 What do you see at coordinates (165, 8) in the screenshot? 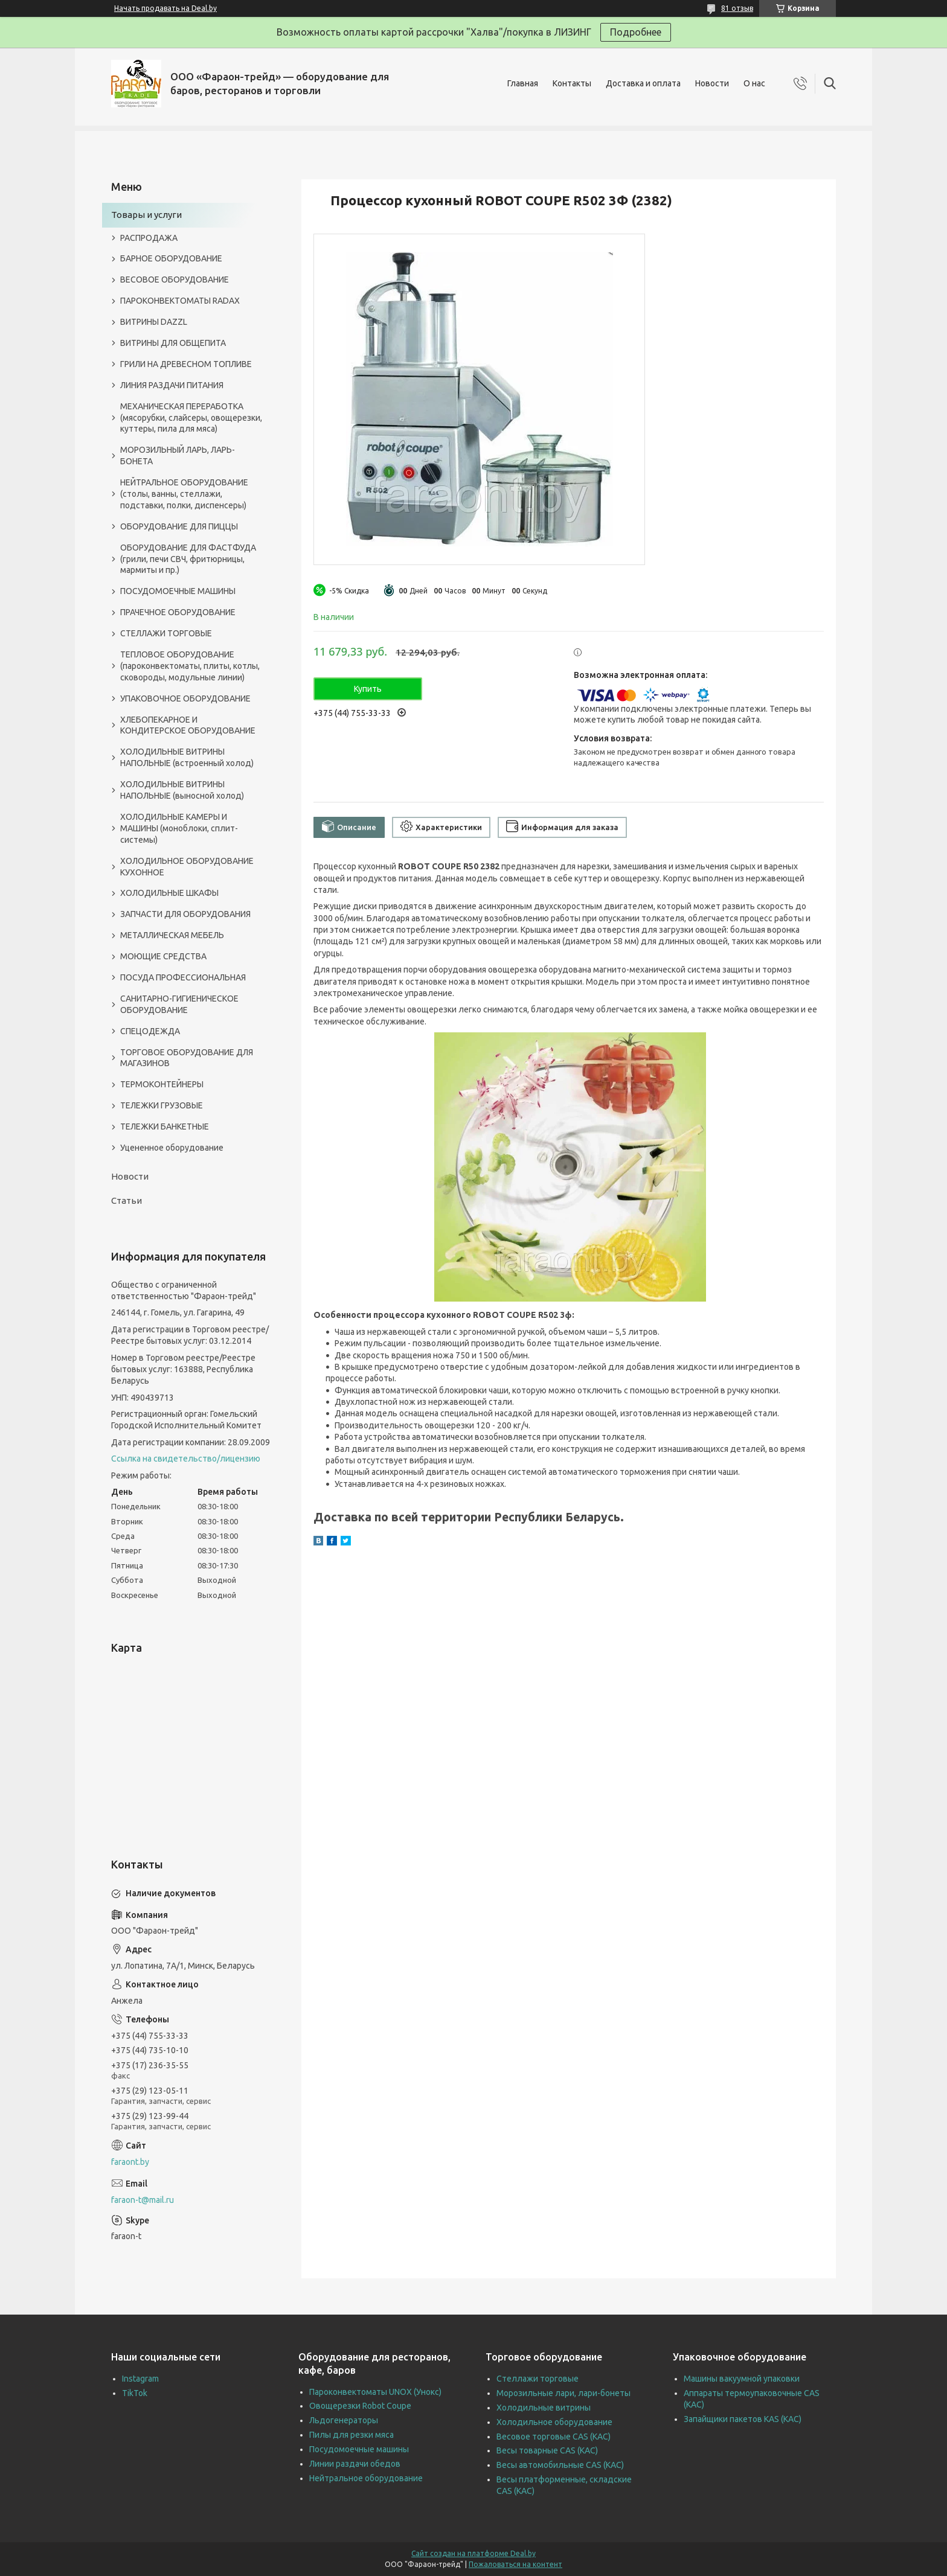
I see `Начать продавать на Deal.by` at bounding box center [165, 8].